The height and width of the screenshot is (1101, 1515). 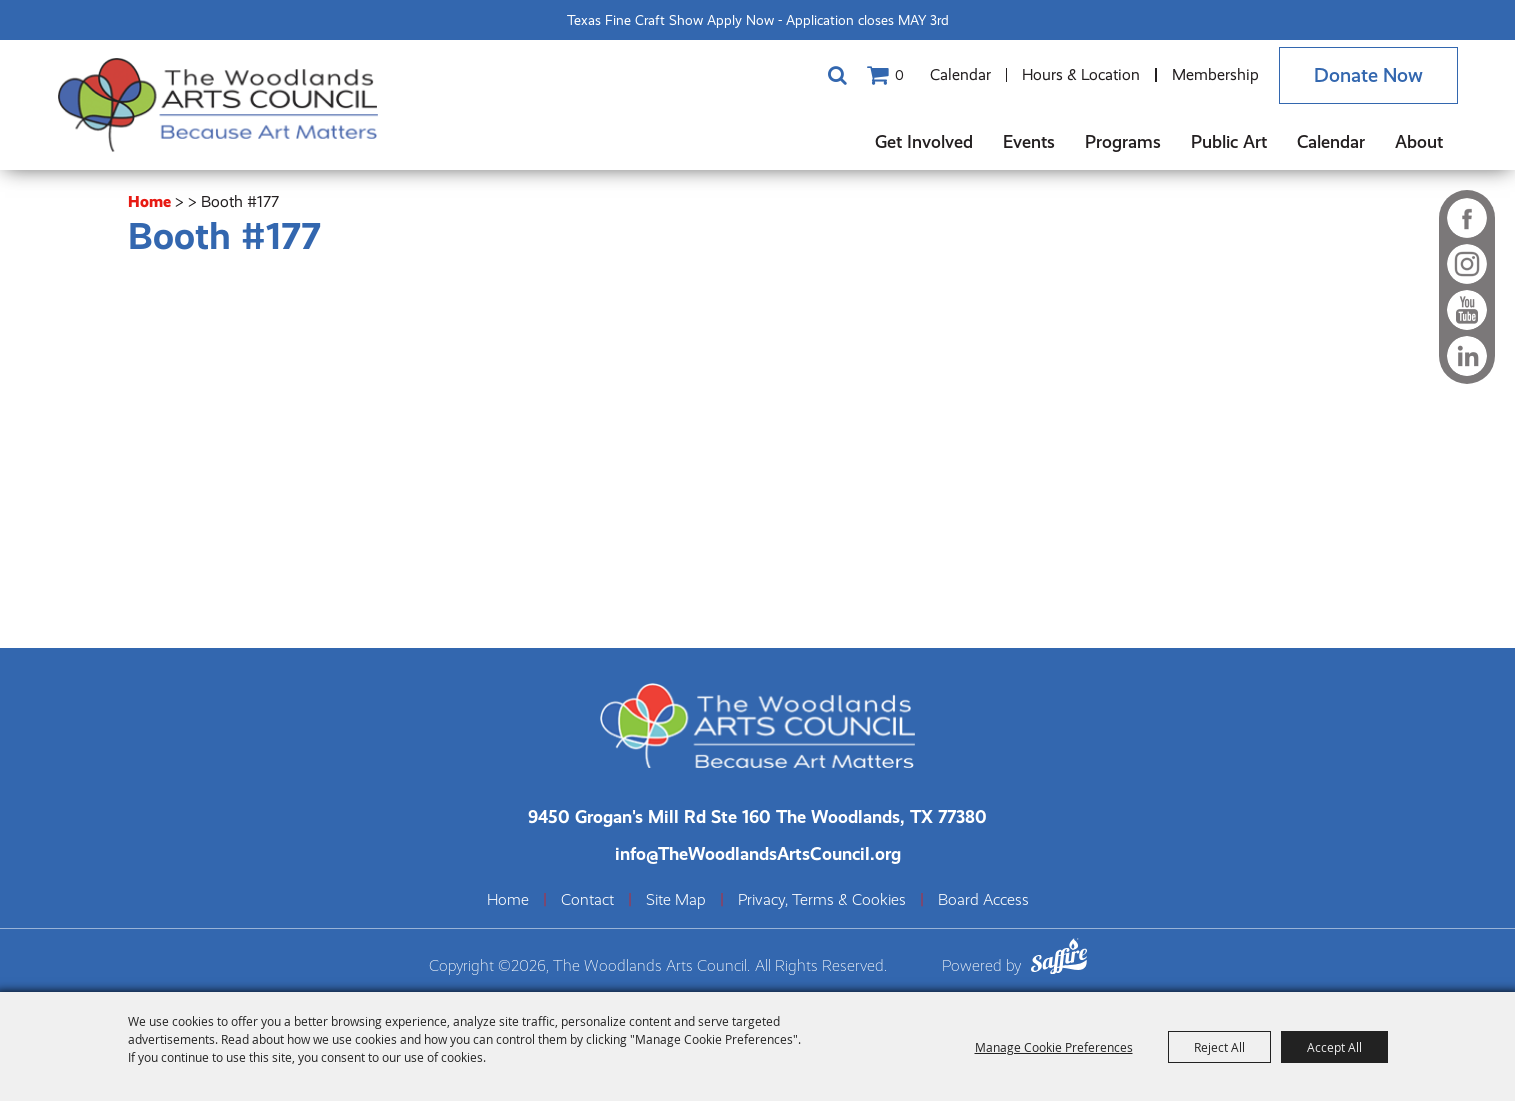 I want to click on Board Access, so click(x=983, y=900).